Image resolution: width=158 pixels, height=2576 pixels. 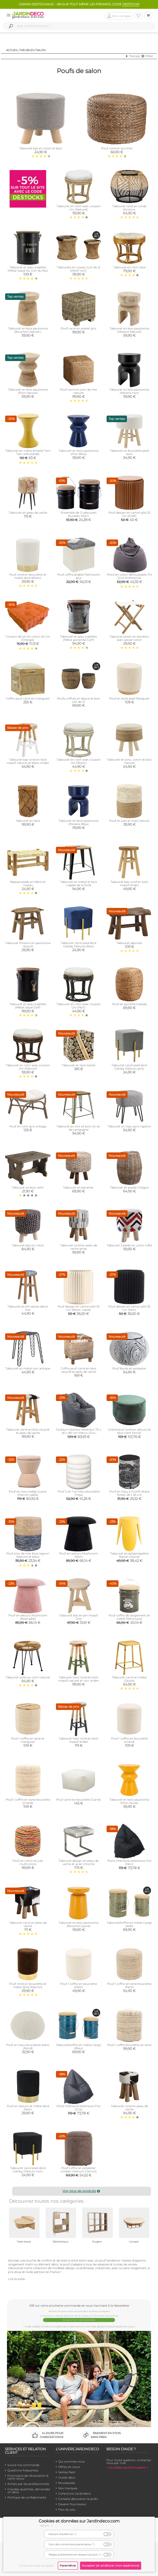 What do you see at coordinates (129, 883) in the screenshot?
I see `Tabouret bas rond en teck massif Arden` at bounding box center [129, 883].